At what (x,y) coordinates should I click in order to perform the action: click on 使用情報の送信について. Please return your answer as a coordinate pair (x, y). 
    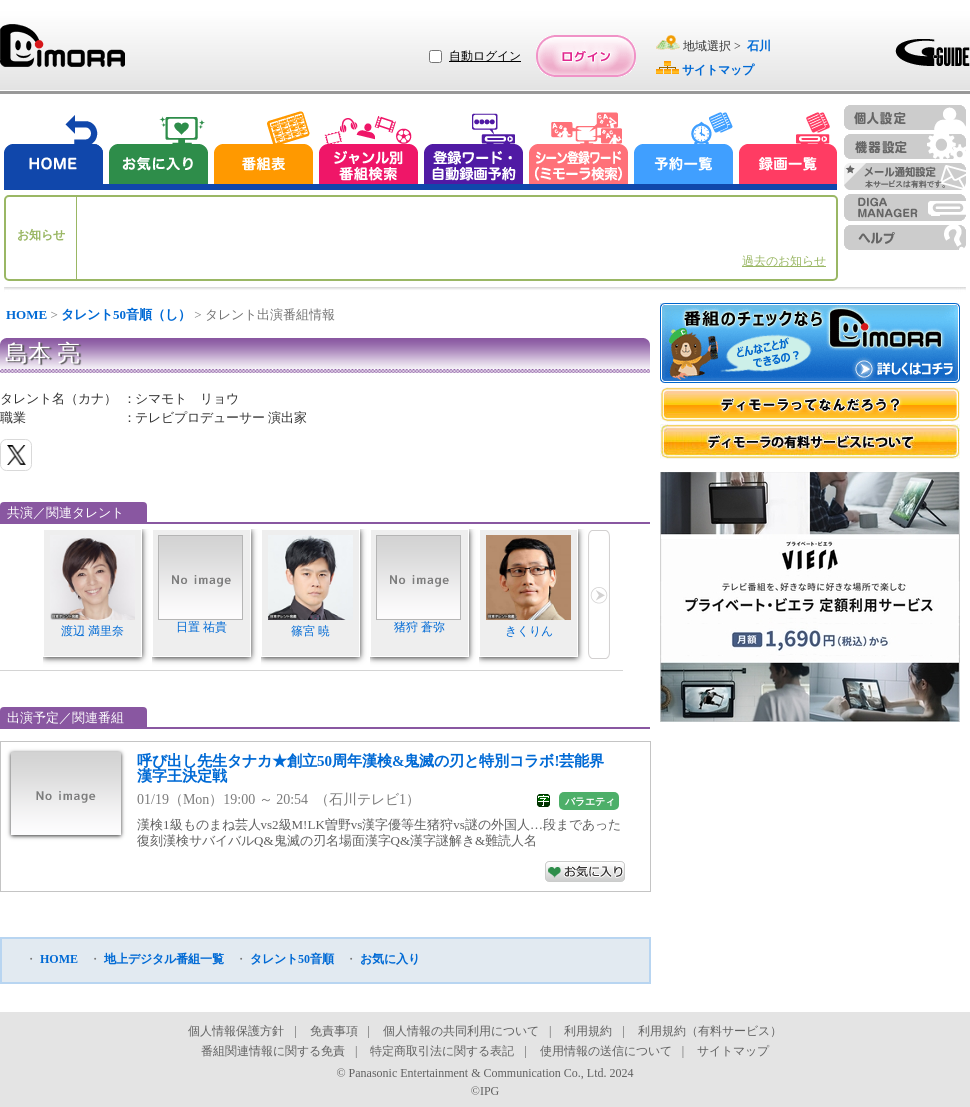
    Looking at the image, I should click on (606, 1051).